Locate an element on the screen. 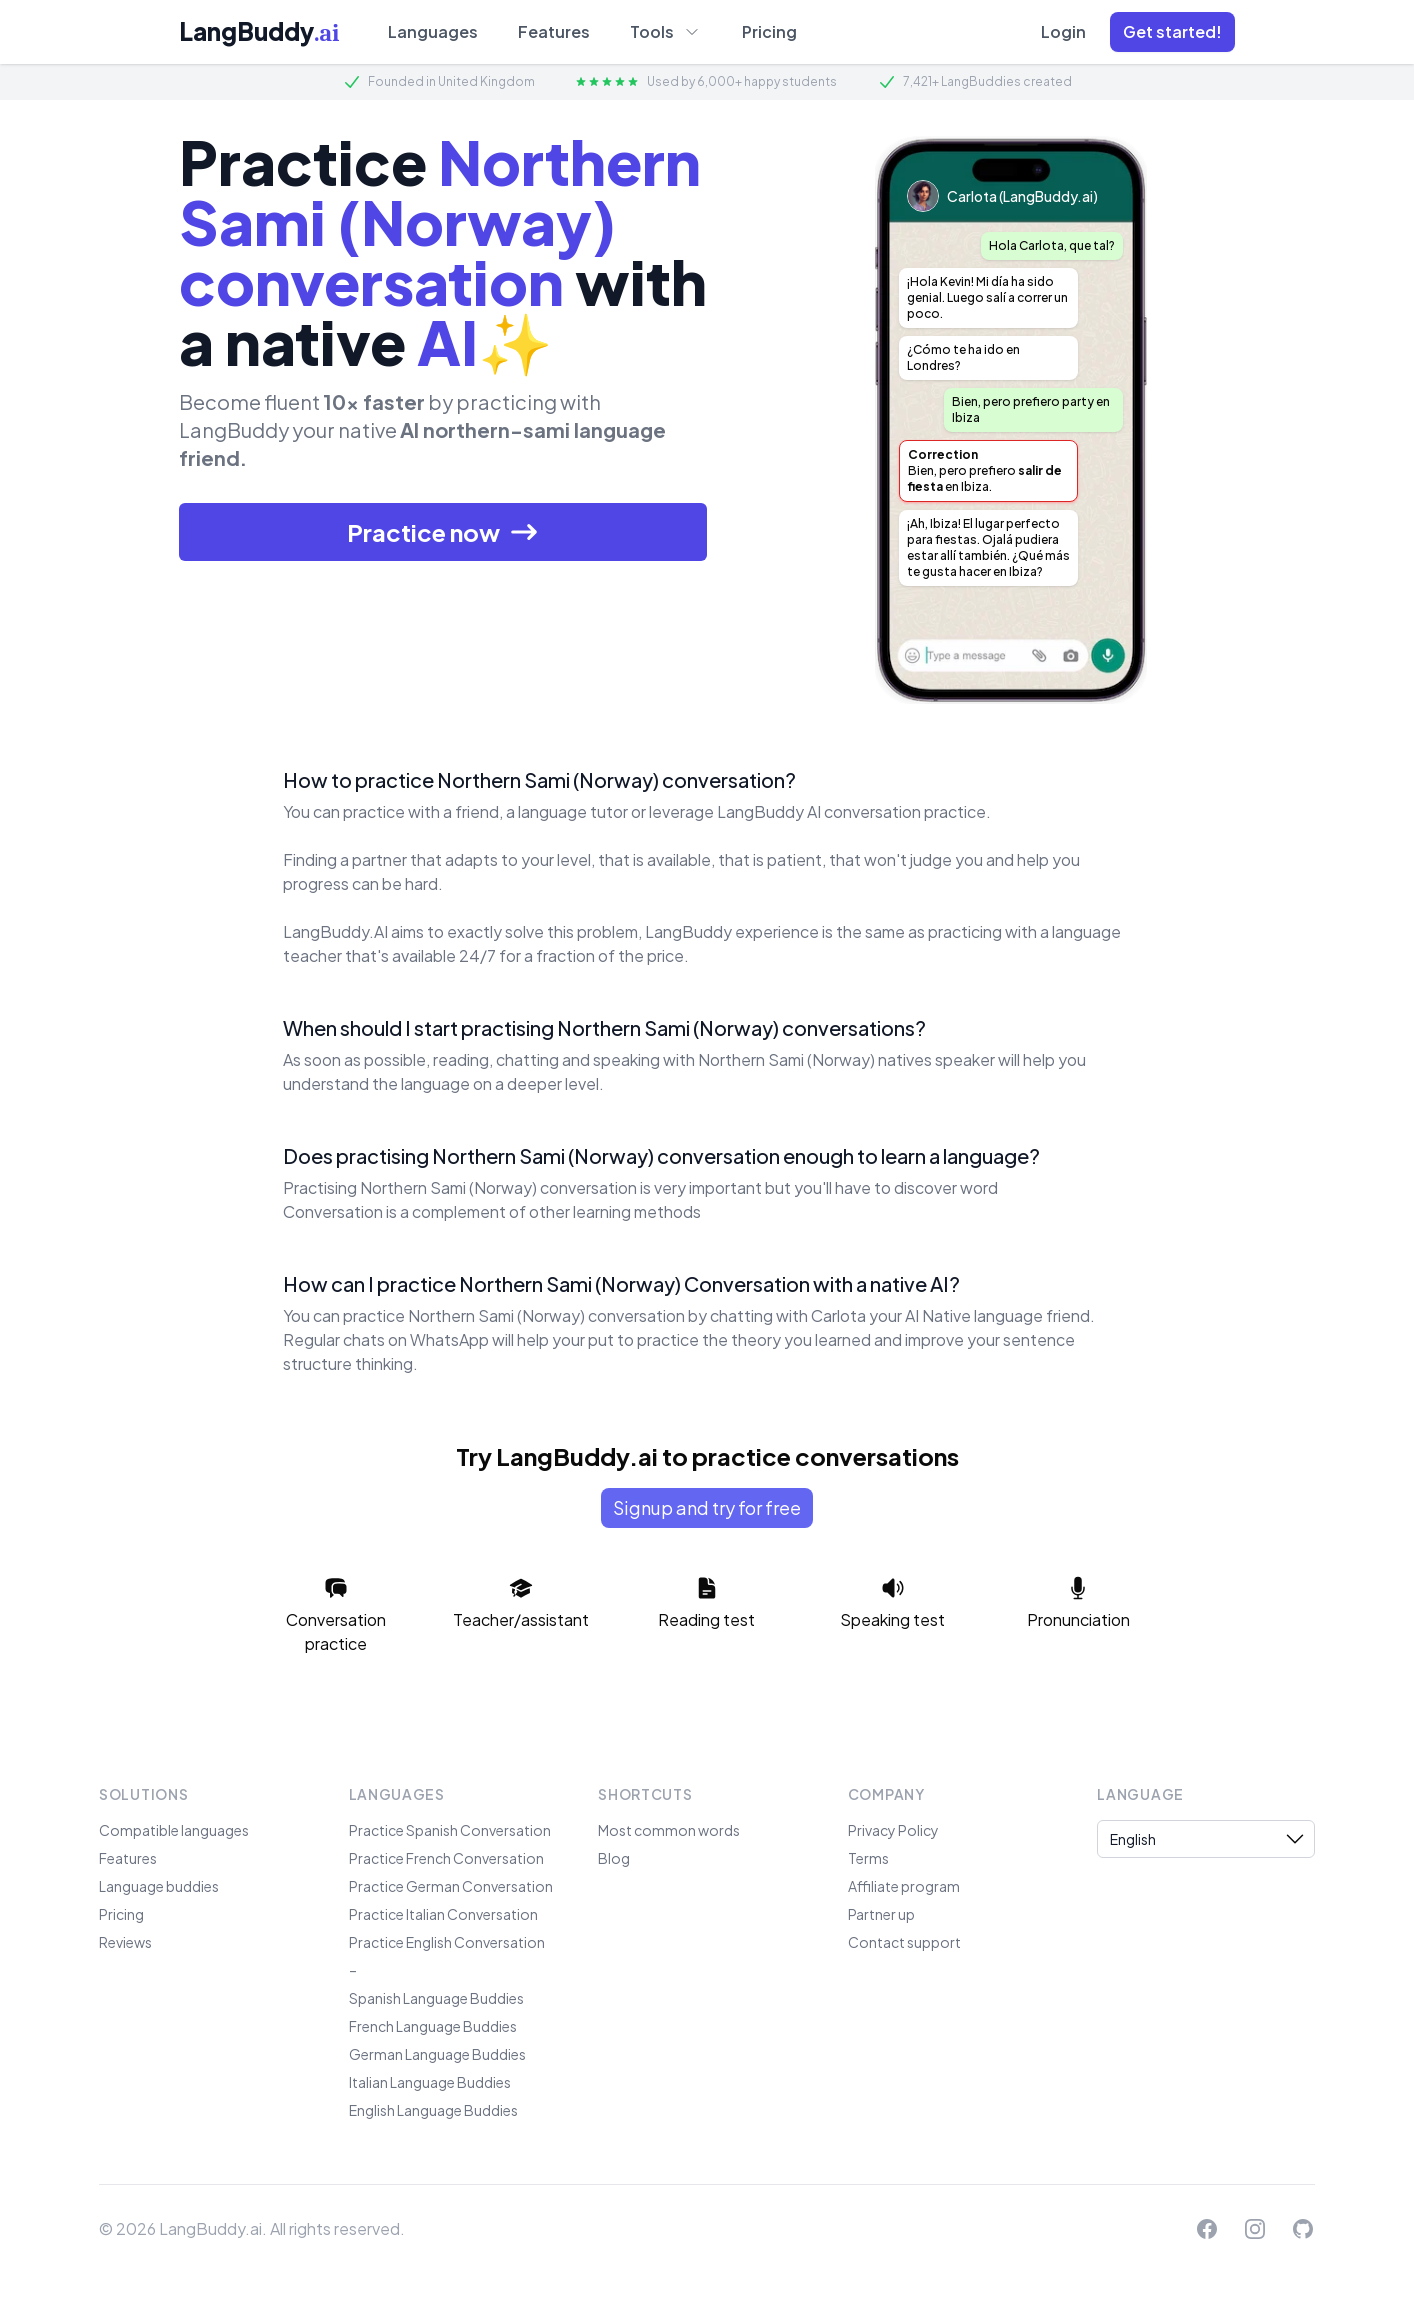 This screenshot has width=1414, height=2305. Privacy Policy is located at coordinates (893, 1830).